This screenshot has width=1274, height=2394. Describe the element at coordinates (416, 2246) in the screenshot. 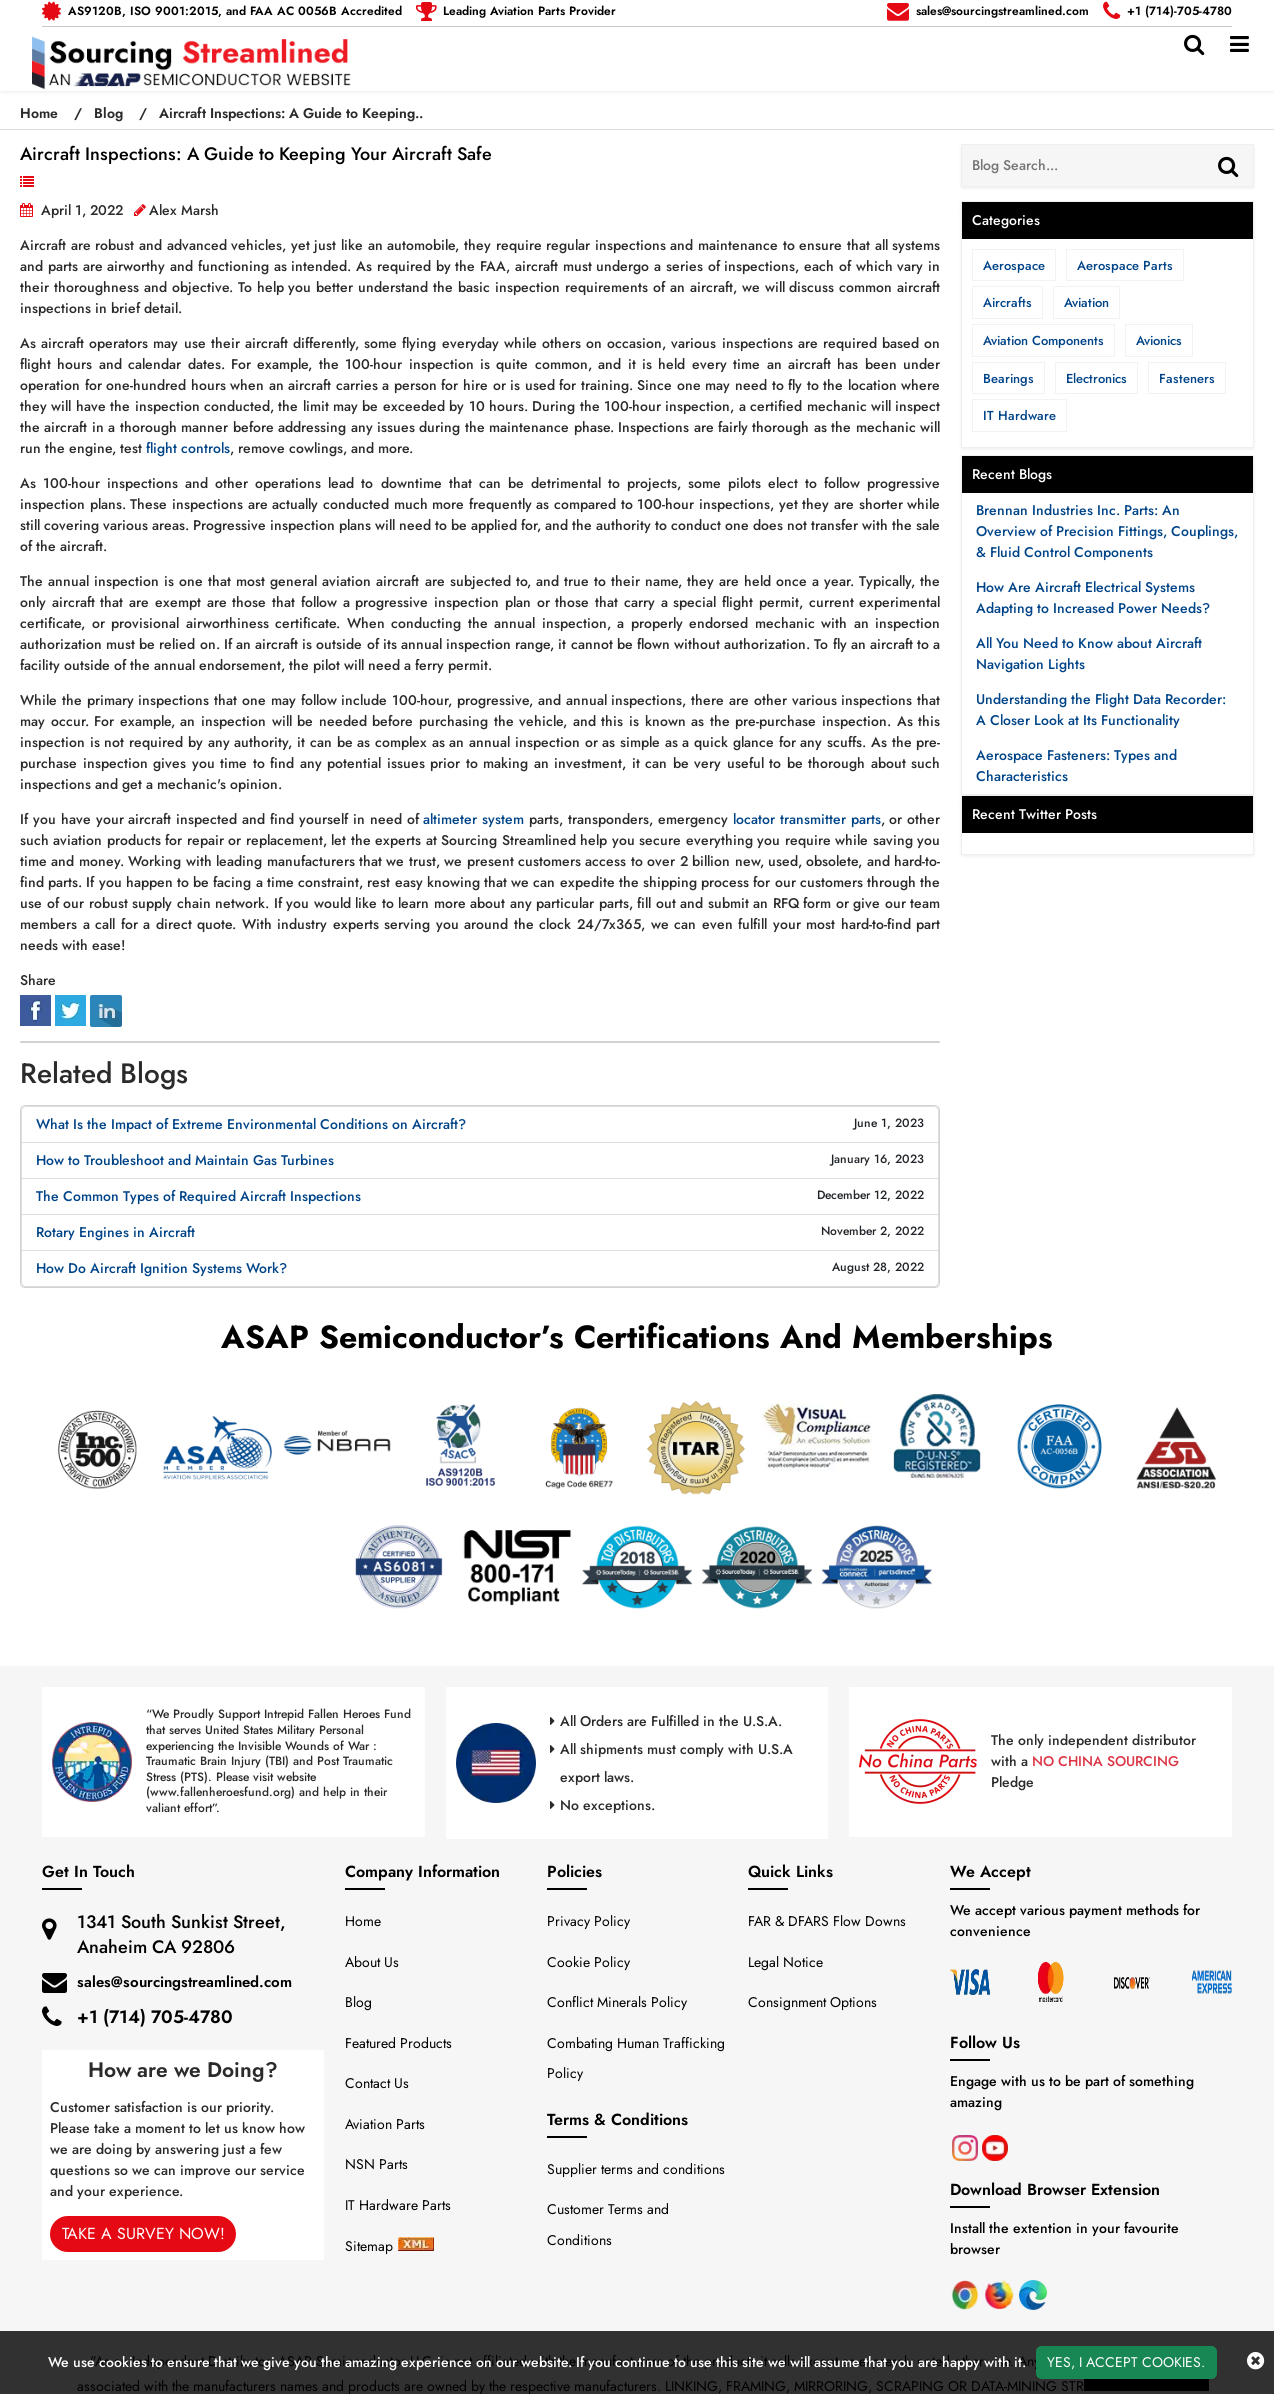

I see `[sitemap-xml-icon]` at that location.